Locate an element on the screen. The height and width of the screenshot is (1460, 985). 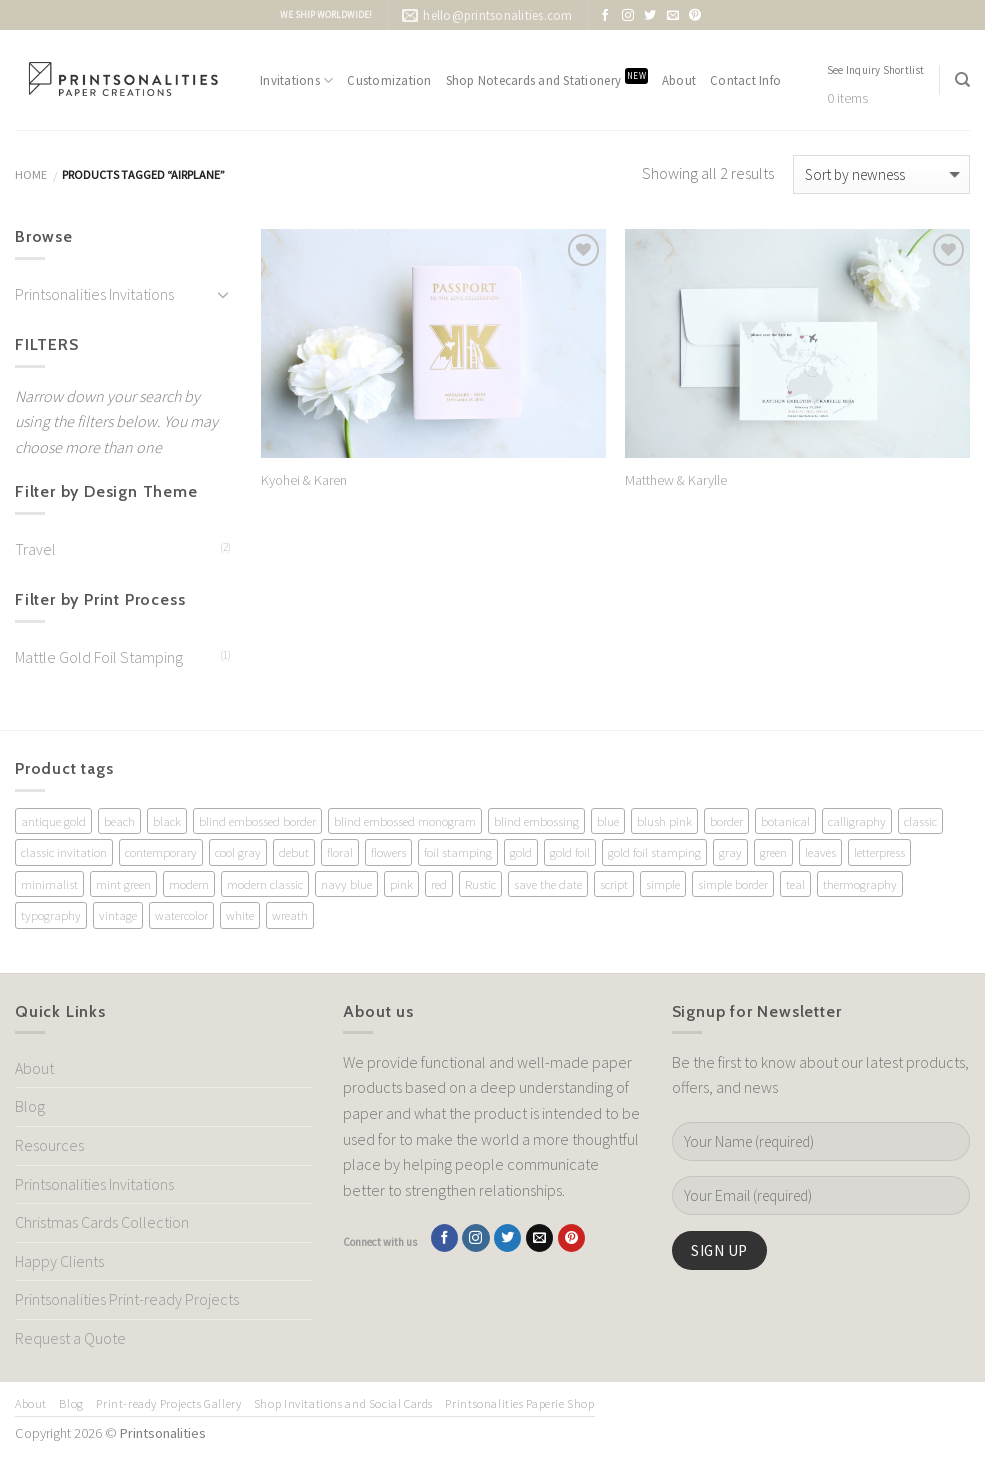
script is located at coordinates (614, 884).